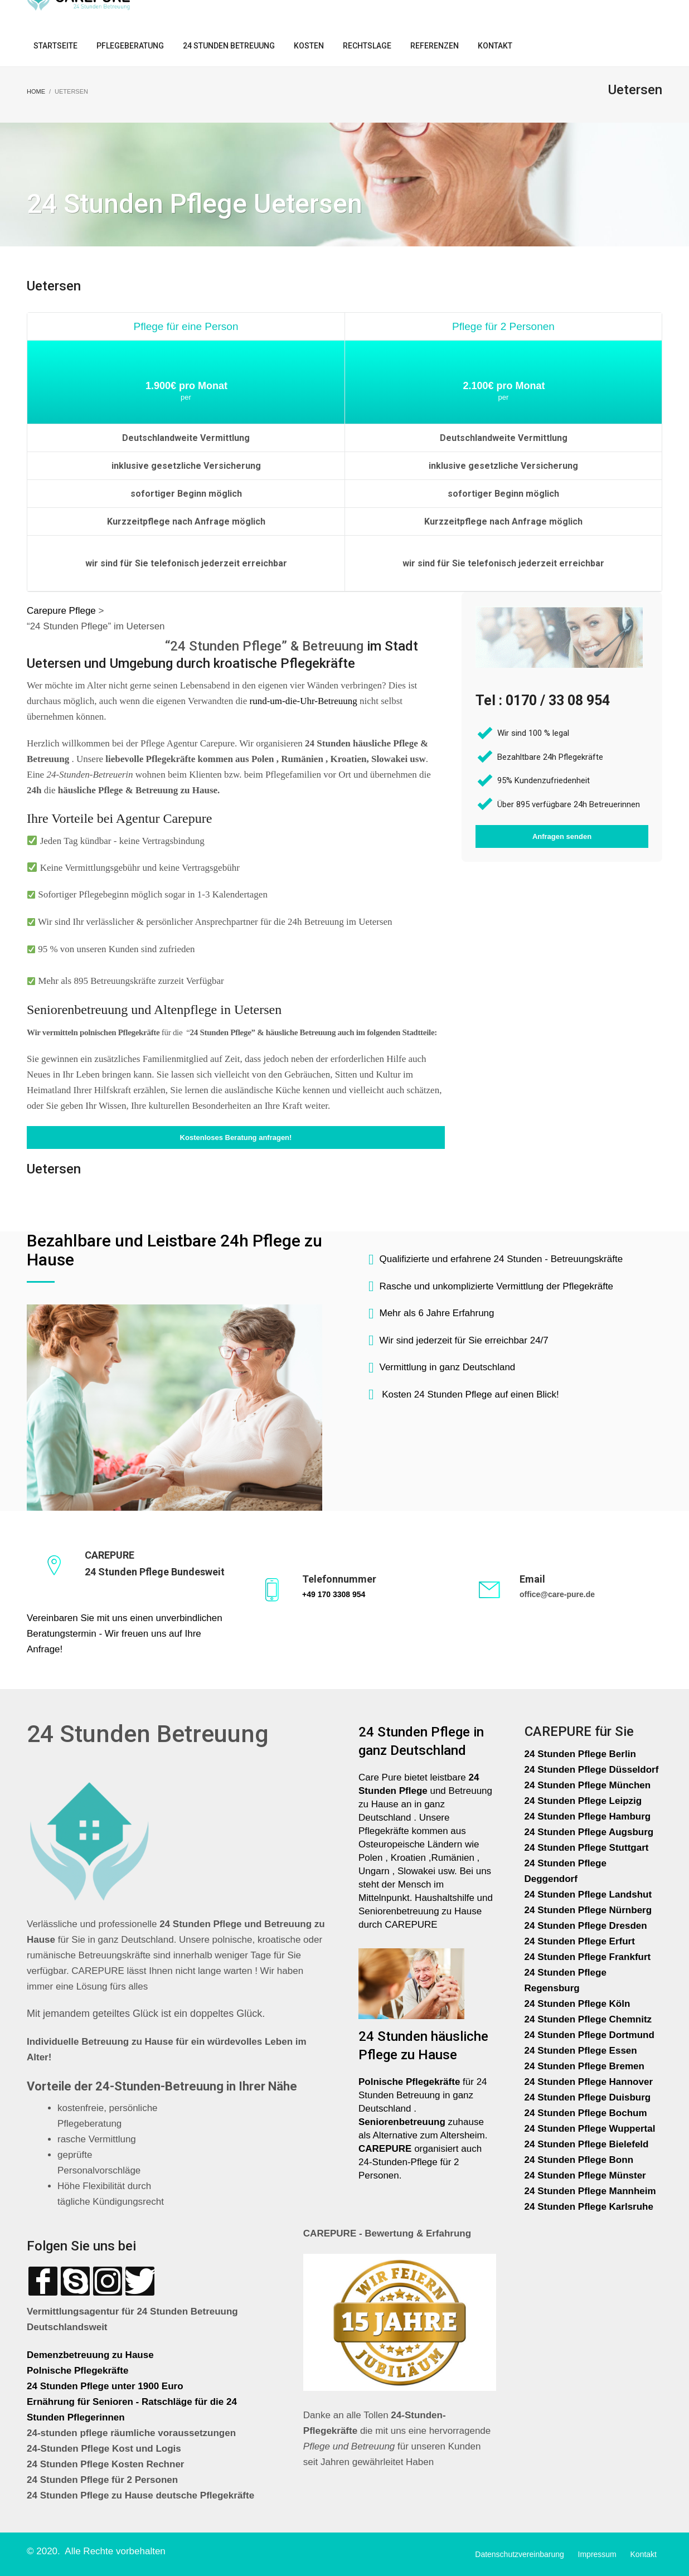  I want to click on 24 Stunden Pflege Augsburg, so click(589, 1832).